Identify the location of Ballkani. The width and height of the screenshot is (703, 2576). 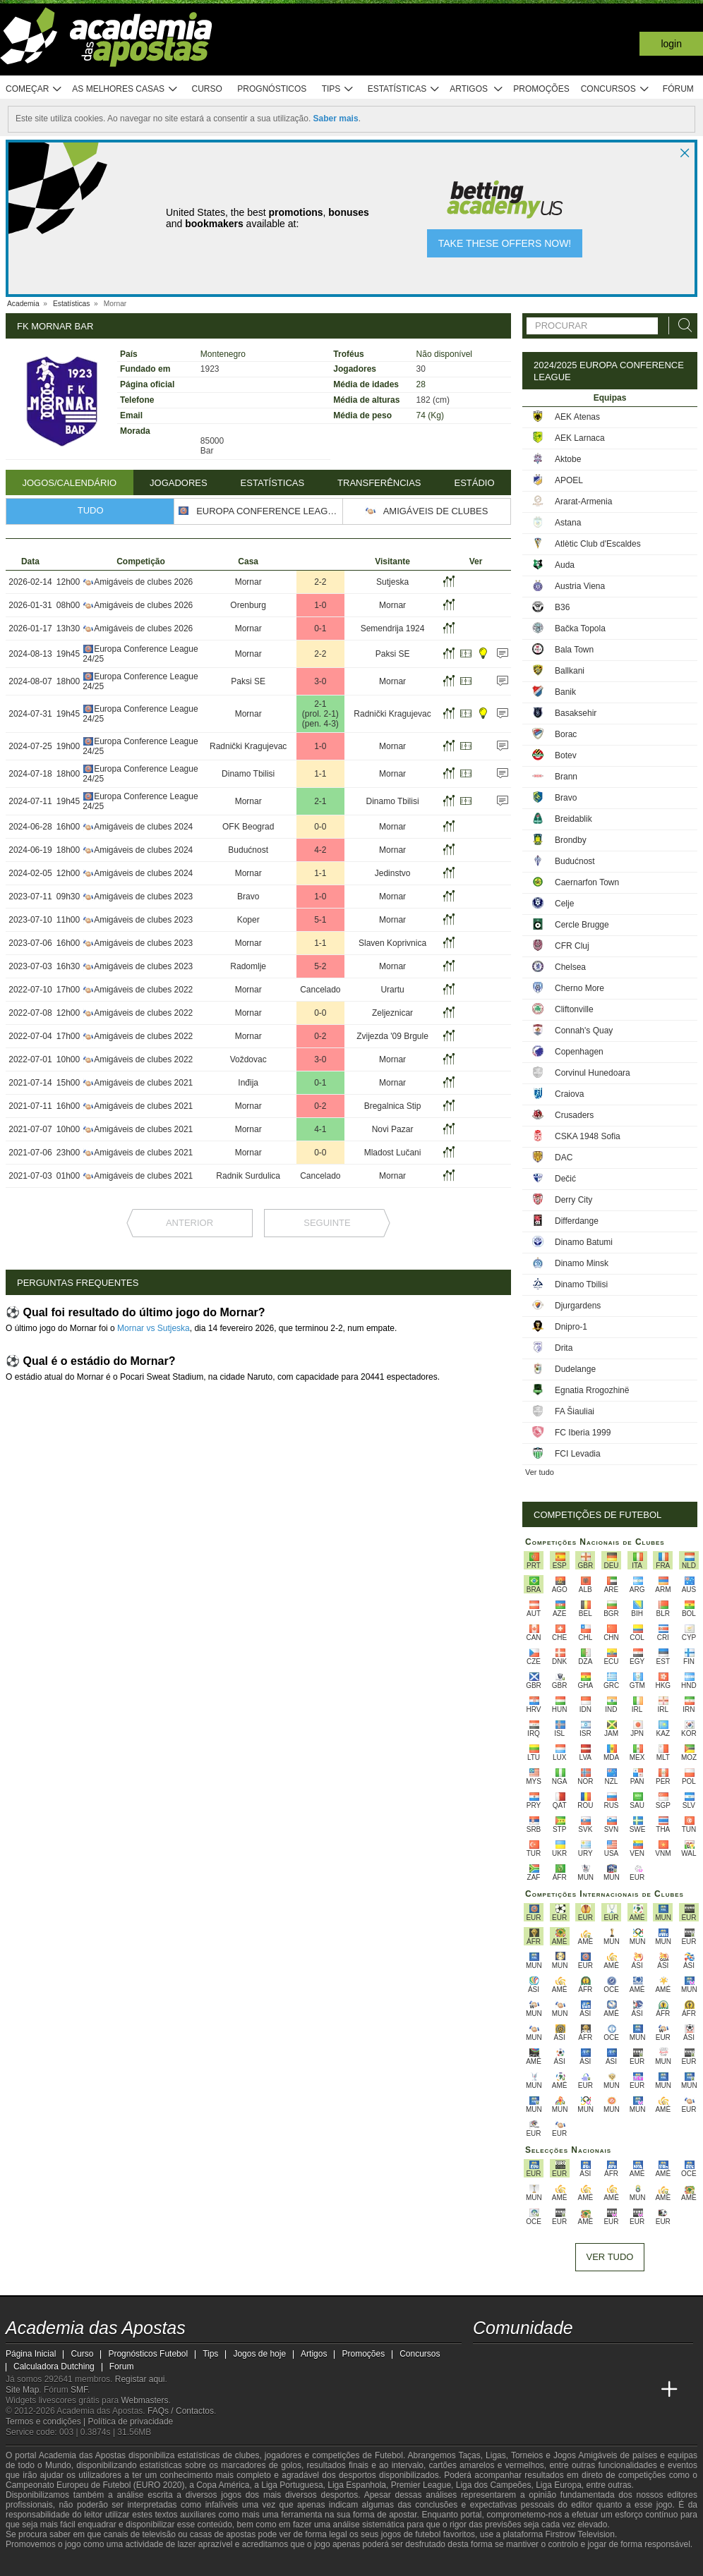
(569, 671).